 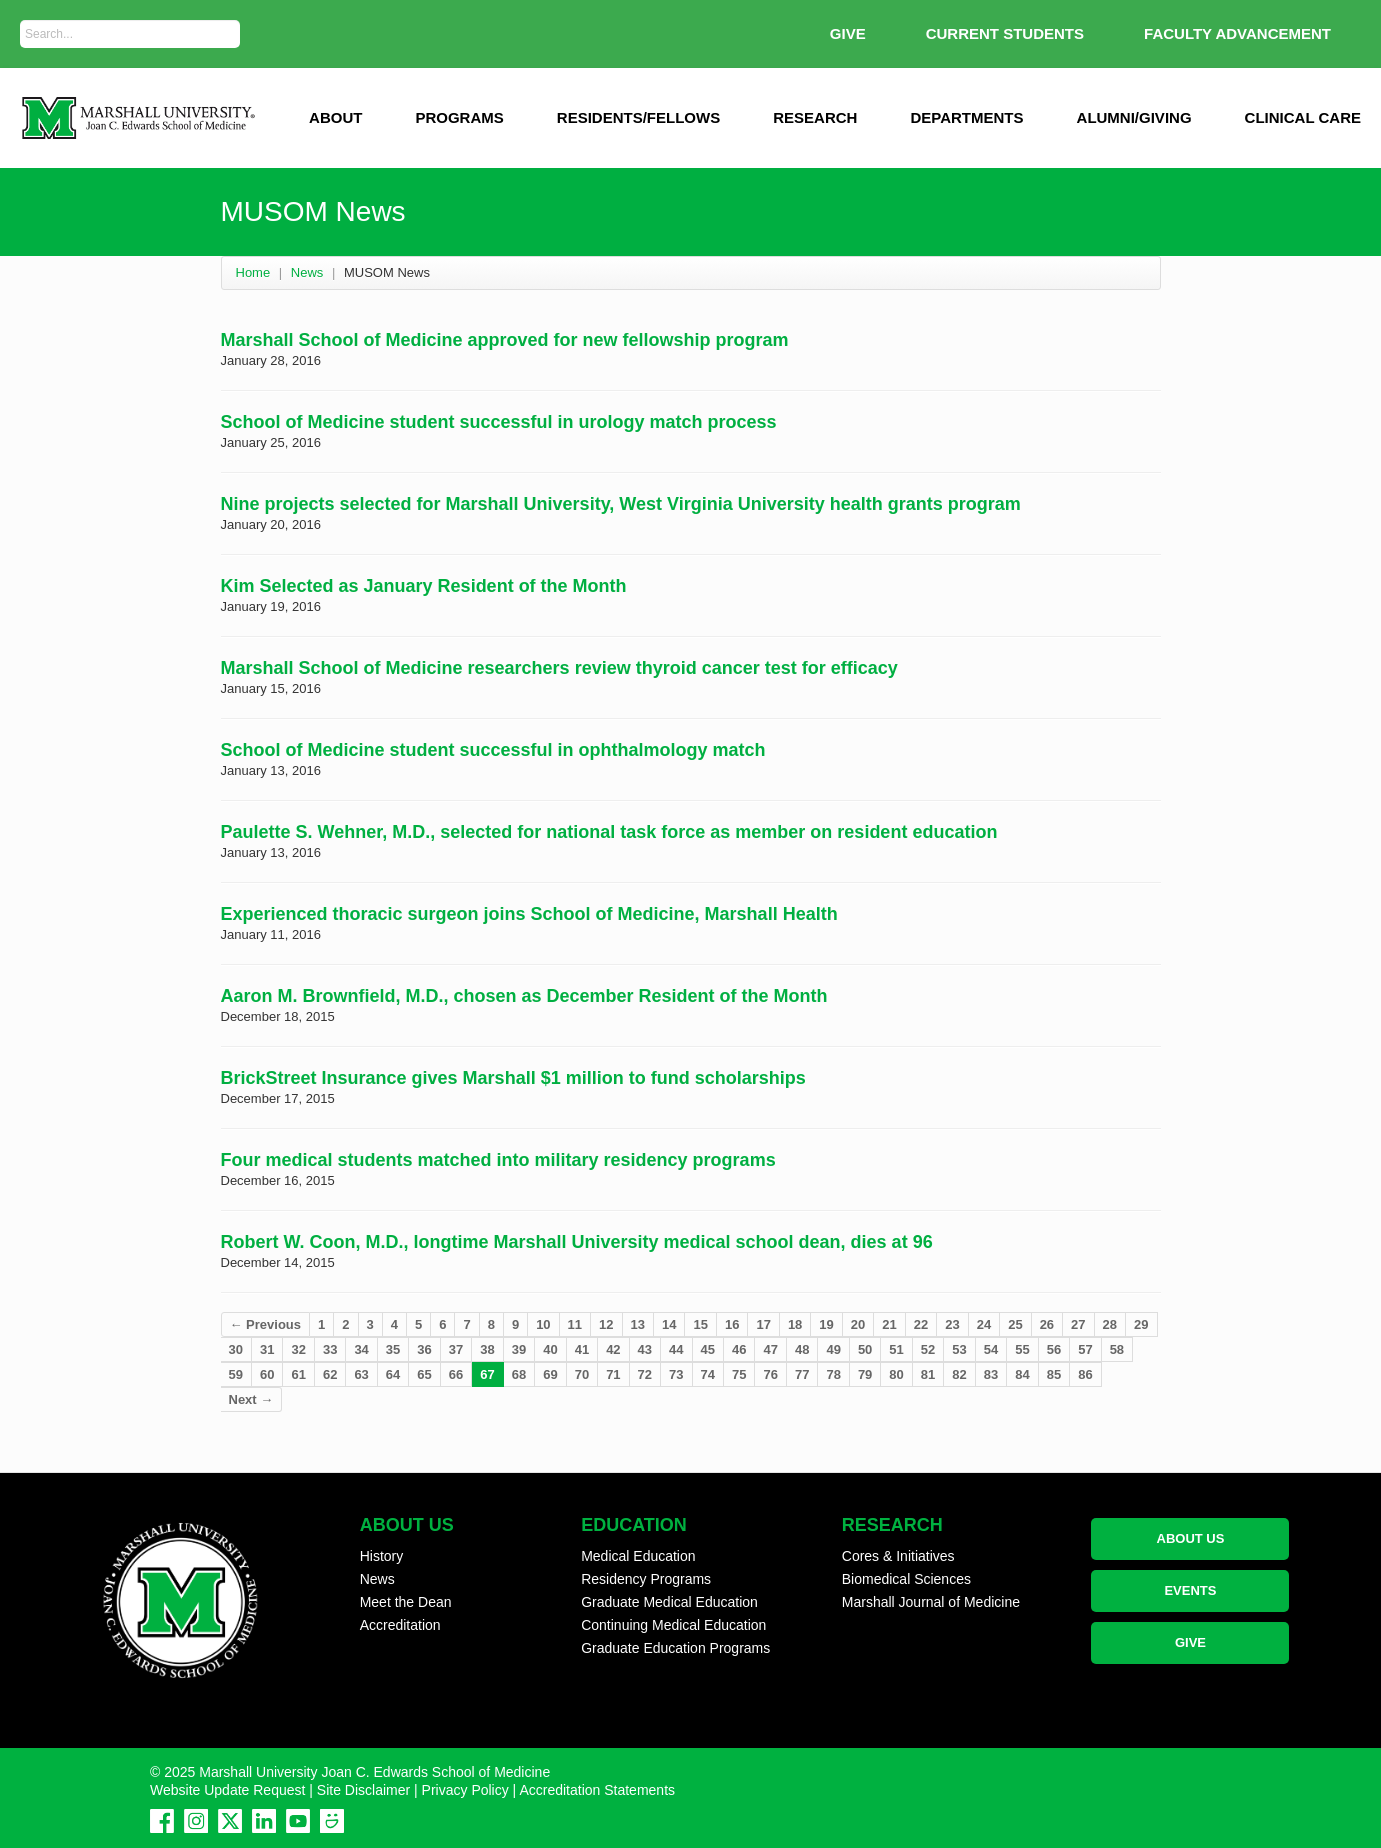 I want to click on Robert W. Coon, M.D., longtime Marshall University medical school dean, dies at 96, so click(x=577, y=1242).